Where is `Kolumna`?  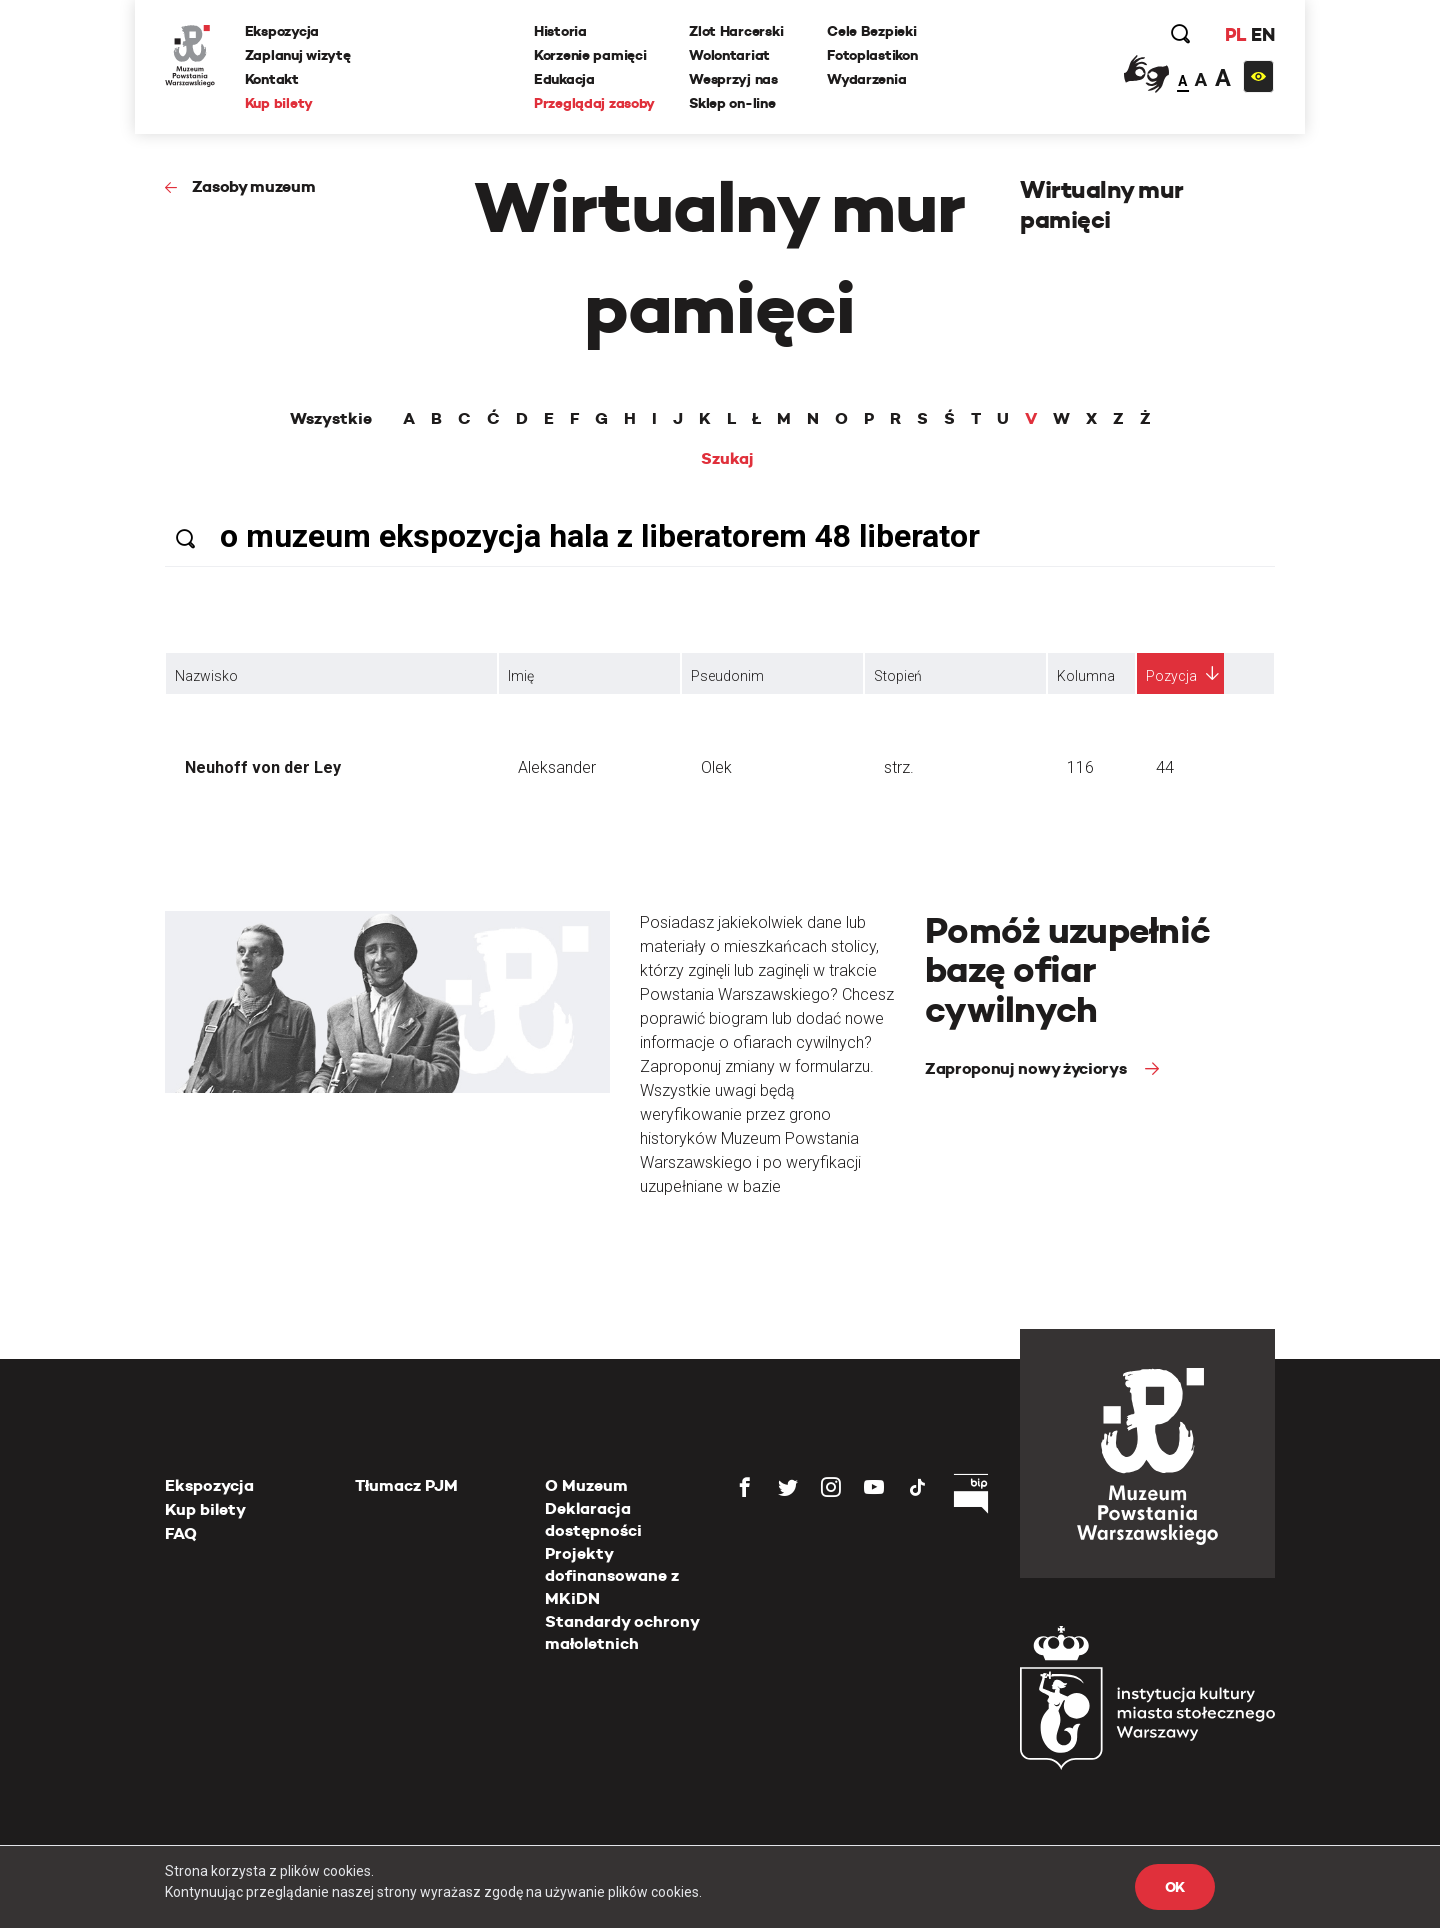
Kolumna is located at coordinates (1086, 676).